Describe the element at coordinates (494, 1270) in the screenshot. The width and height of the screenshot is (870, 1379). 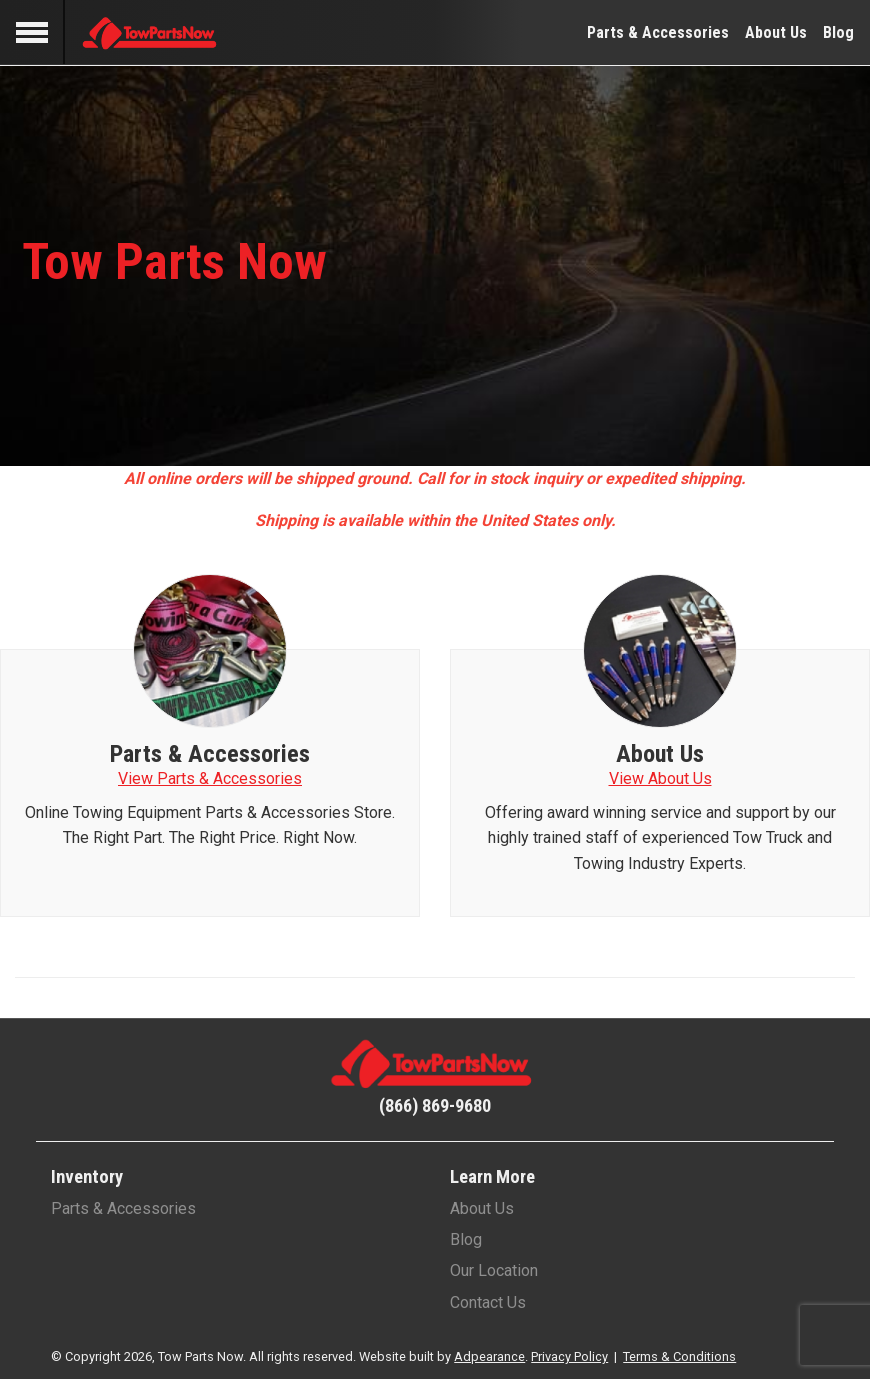
I see `Our Location` at that location.